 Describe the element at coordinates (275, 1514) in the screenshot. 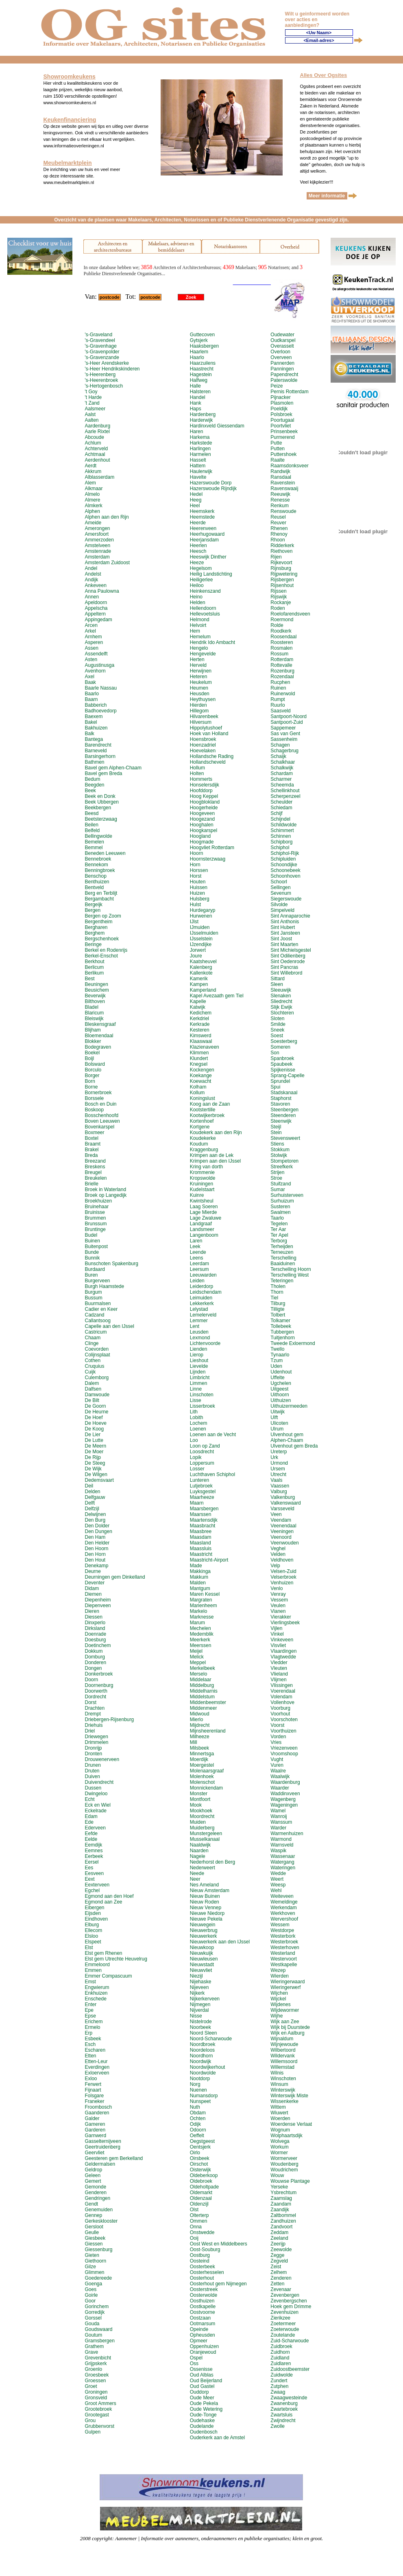

I see `Veen` at that location.